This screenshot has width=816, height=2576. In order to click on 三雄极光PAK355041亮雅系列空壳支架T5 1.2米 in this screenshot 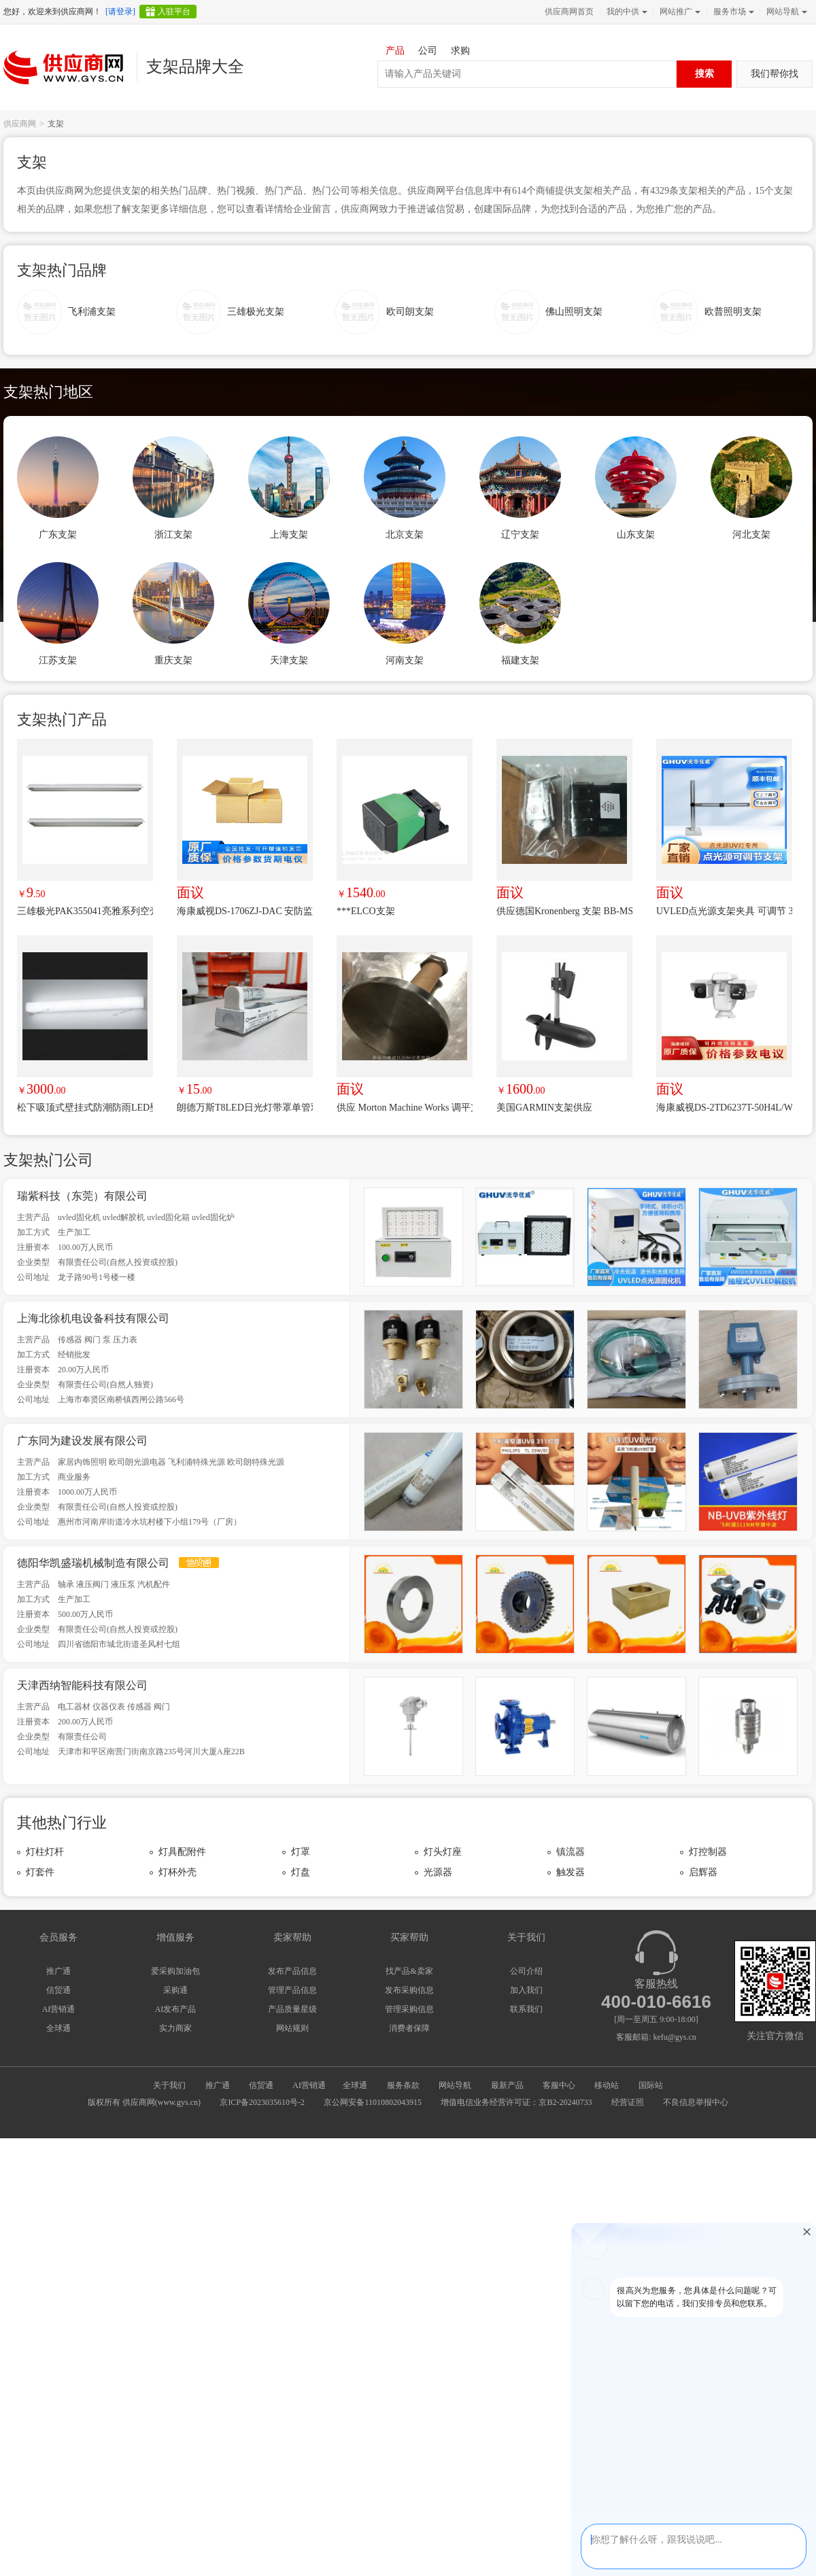, I will do `click(85, 911)`.